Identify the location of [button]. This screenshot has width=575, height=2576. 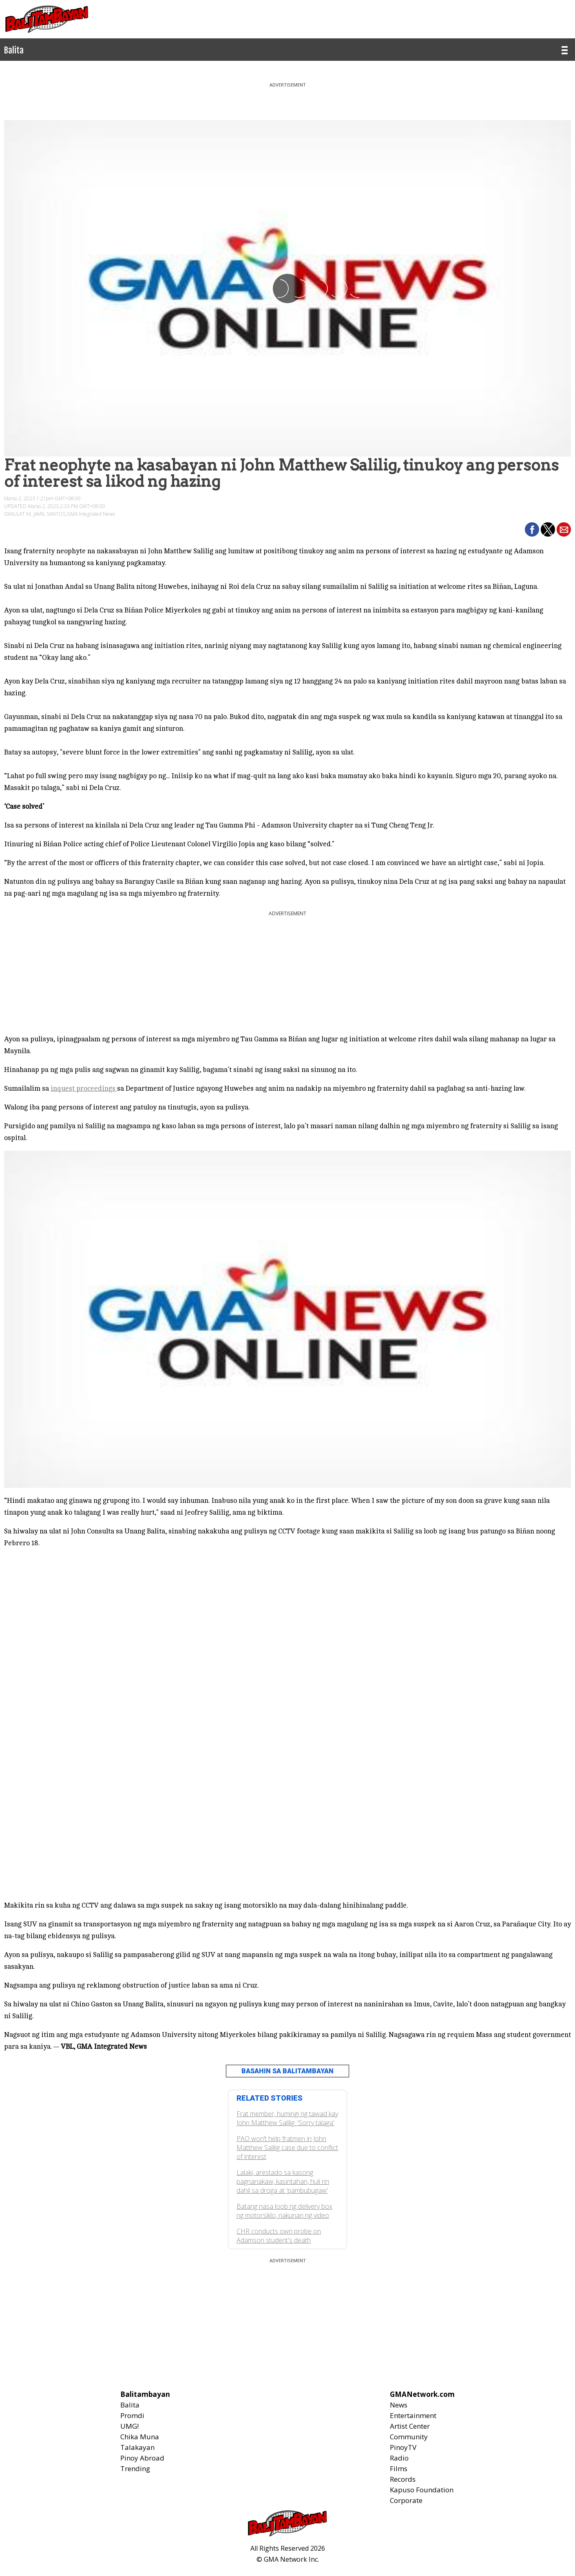
(532, 529).